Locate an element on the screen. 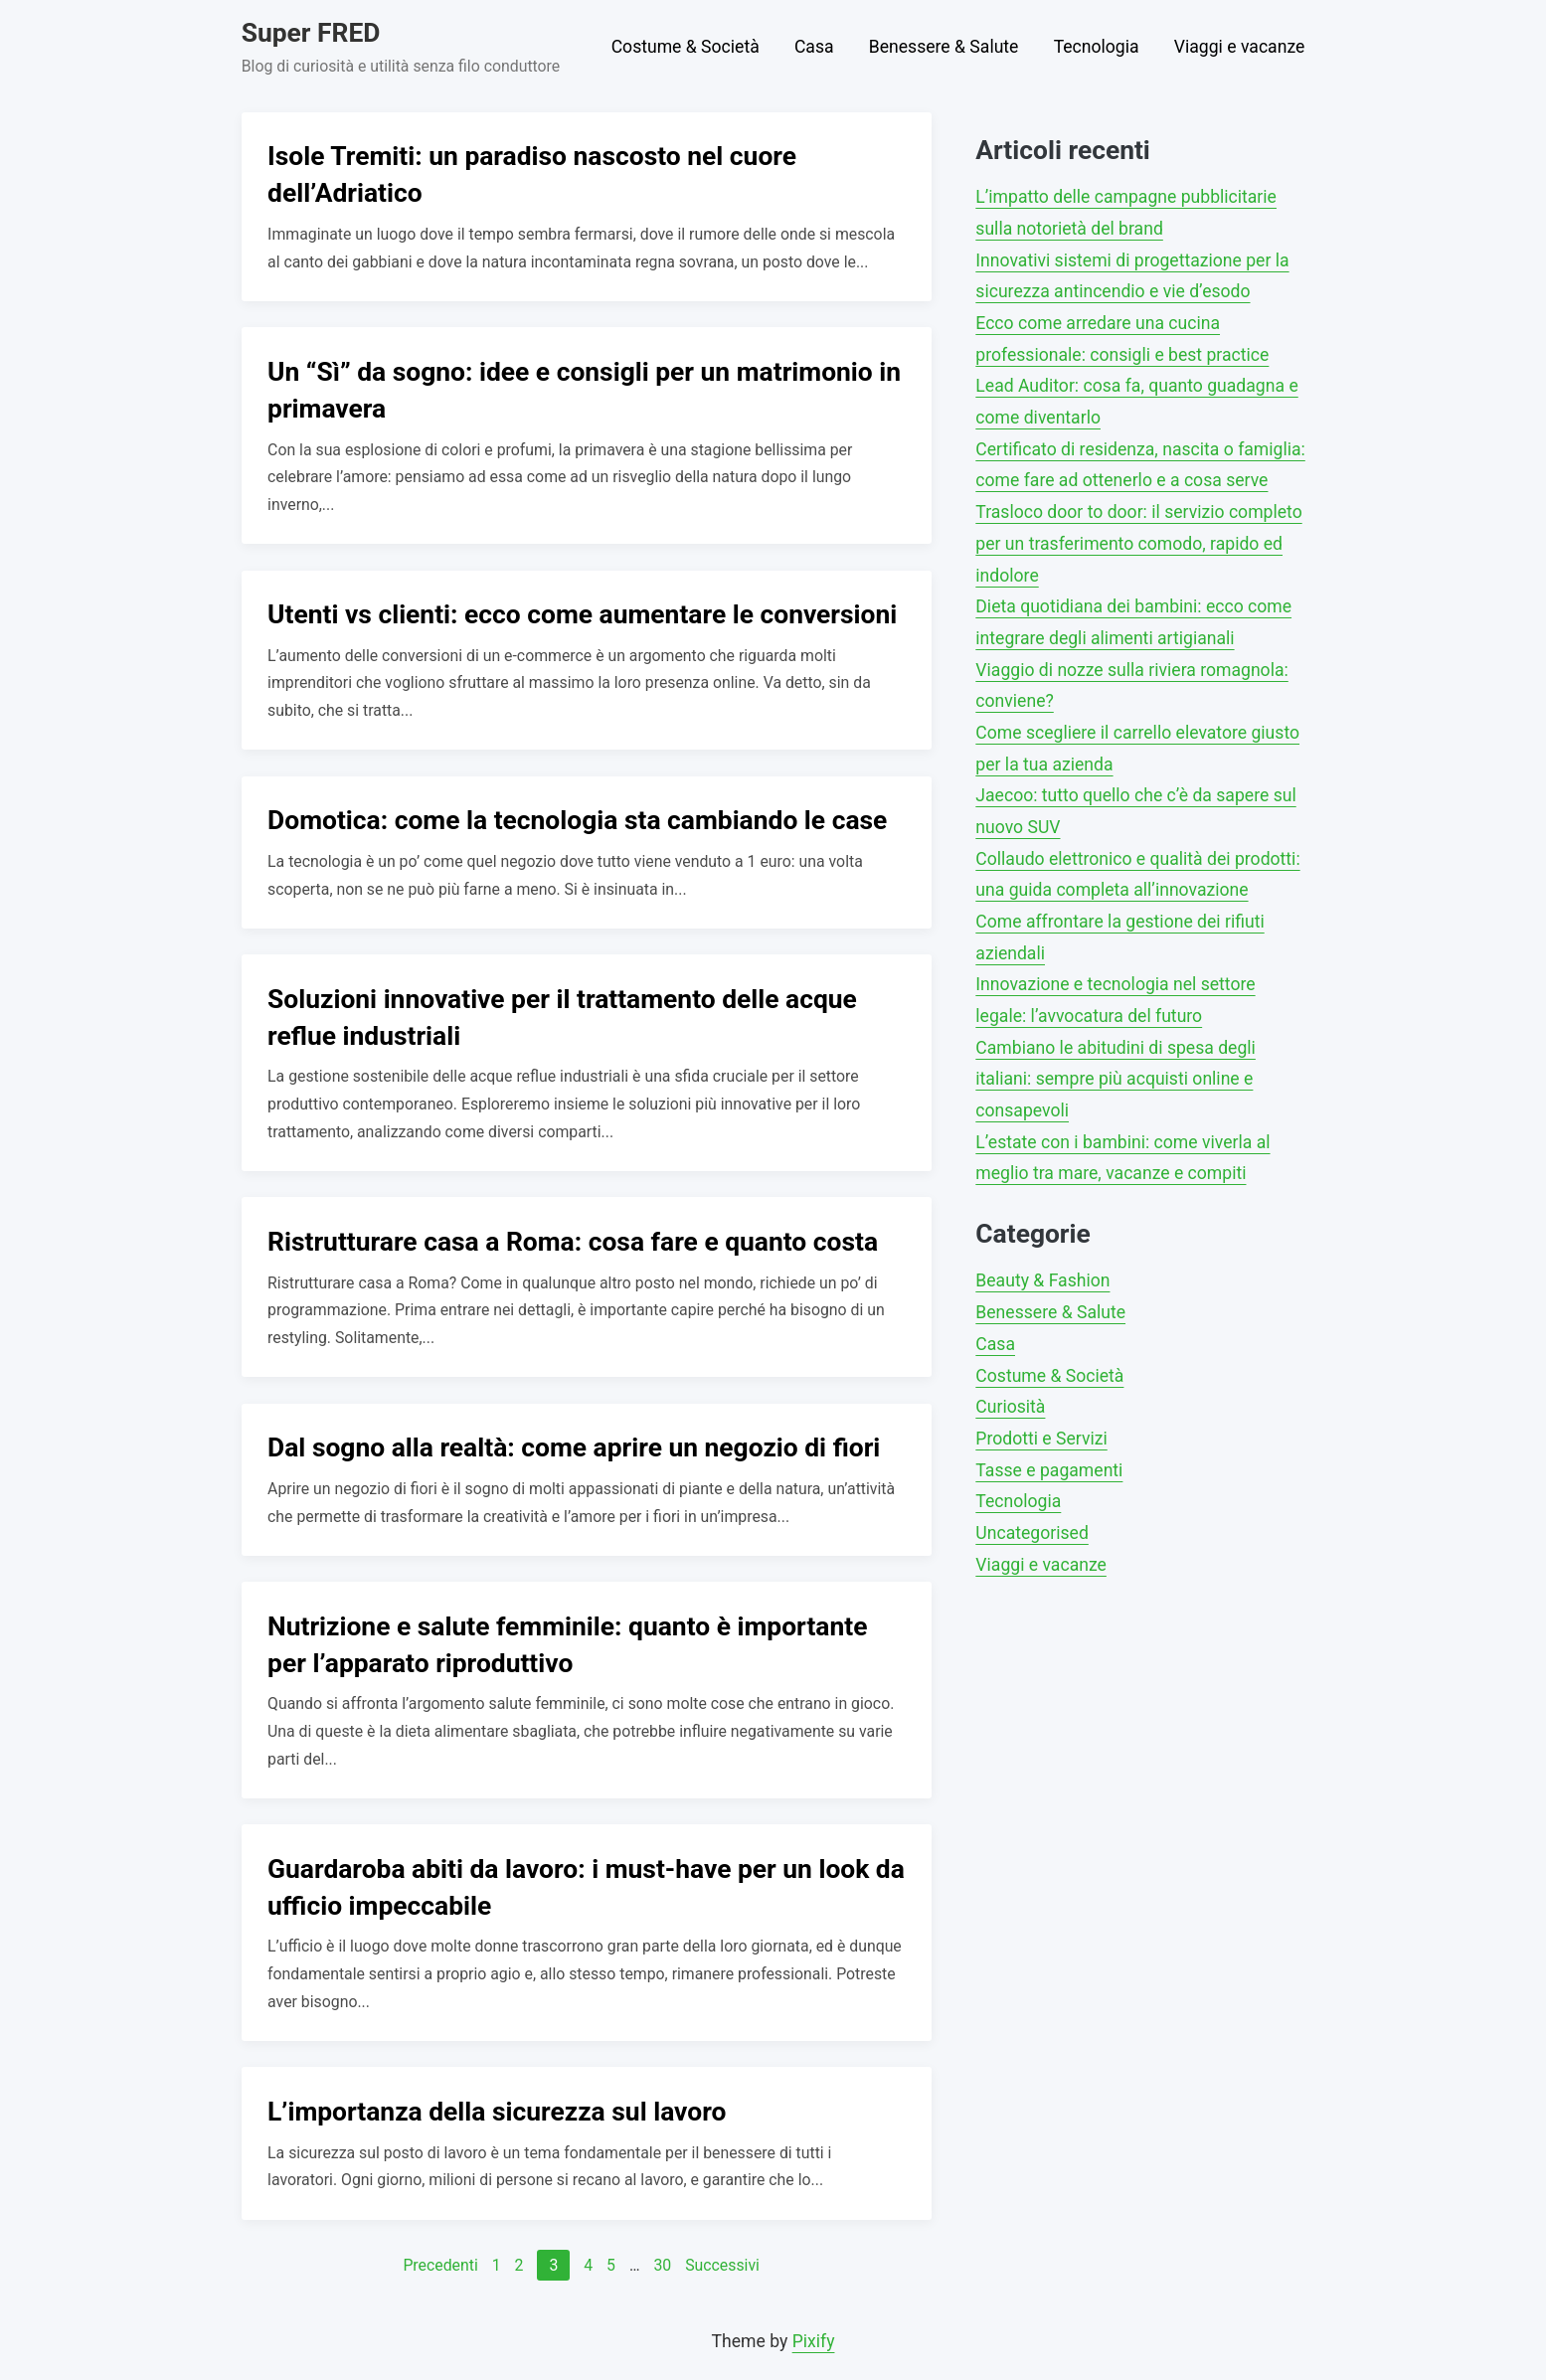 This screenshot has width=1546, height=2380. L’importanza della sicurezza sul lavoro is located at coordinates (496, 2111).